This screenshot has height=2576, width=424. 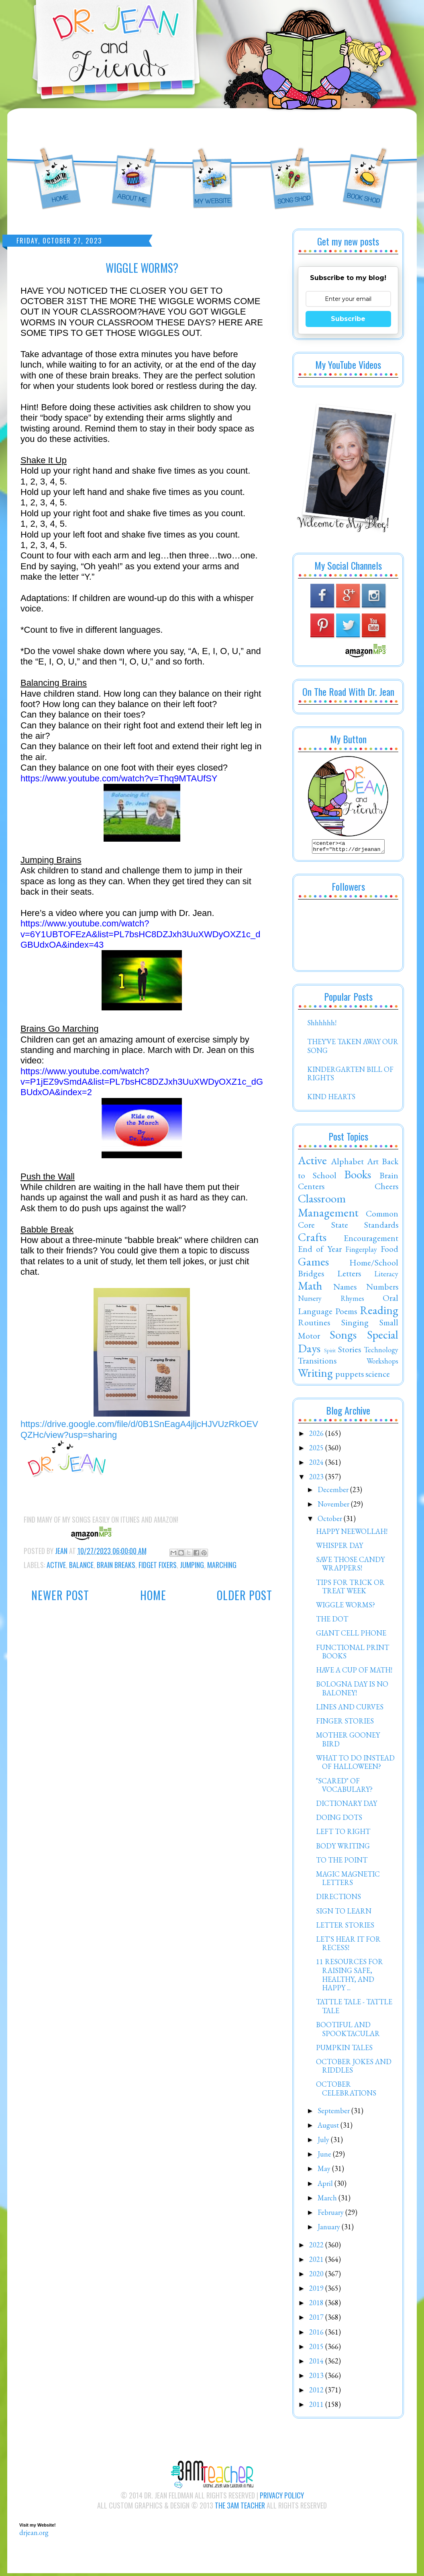 I want to click on Brain, so click(x=388, y=1177).